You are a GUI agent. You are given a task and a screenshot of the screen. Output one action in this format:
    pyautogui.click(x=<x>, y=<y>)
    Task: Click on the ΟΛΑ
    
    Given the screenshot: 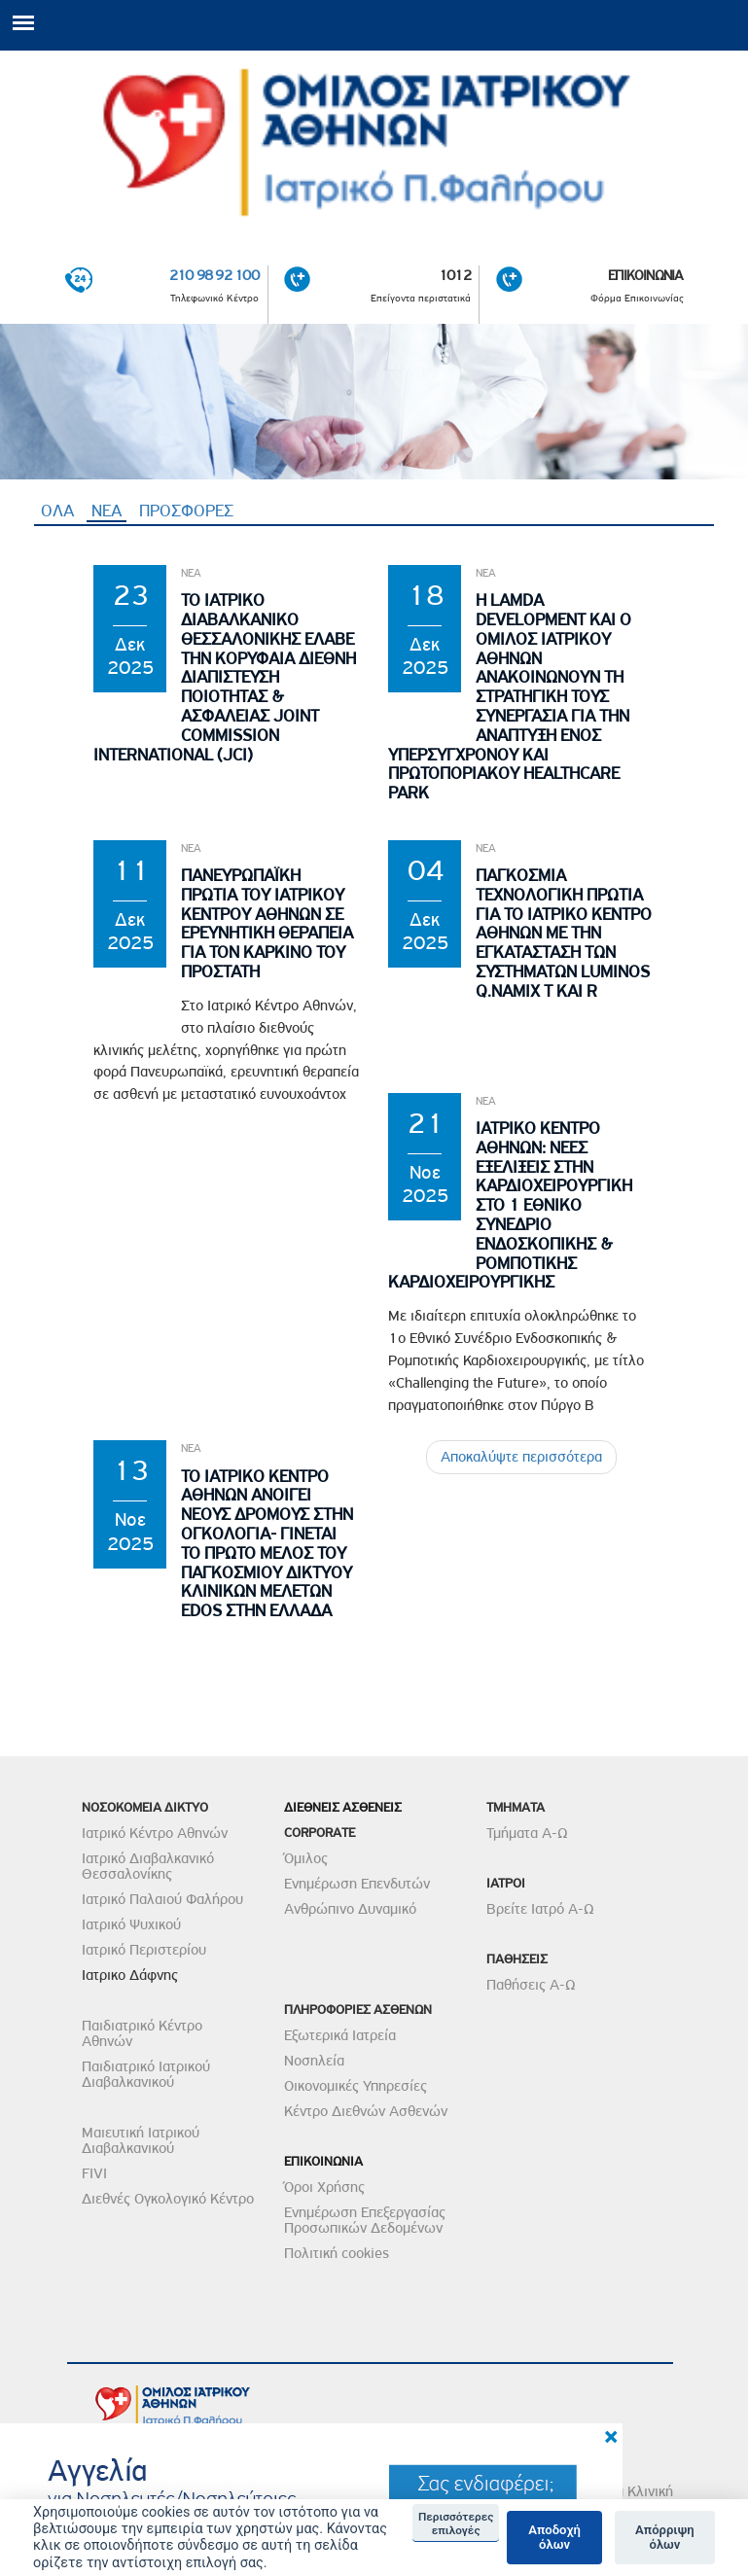 What is the action you would take?
    pyautogui.click(x=57, y=510)
    